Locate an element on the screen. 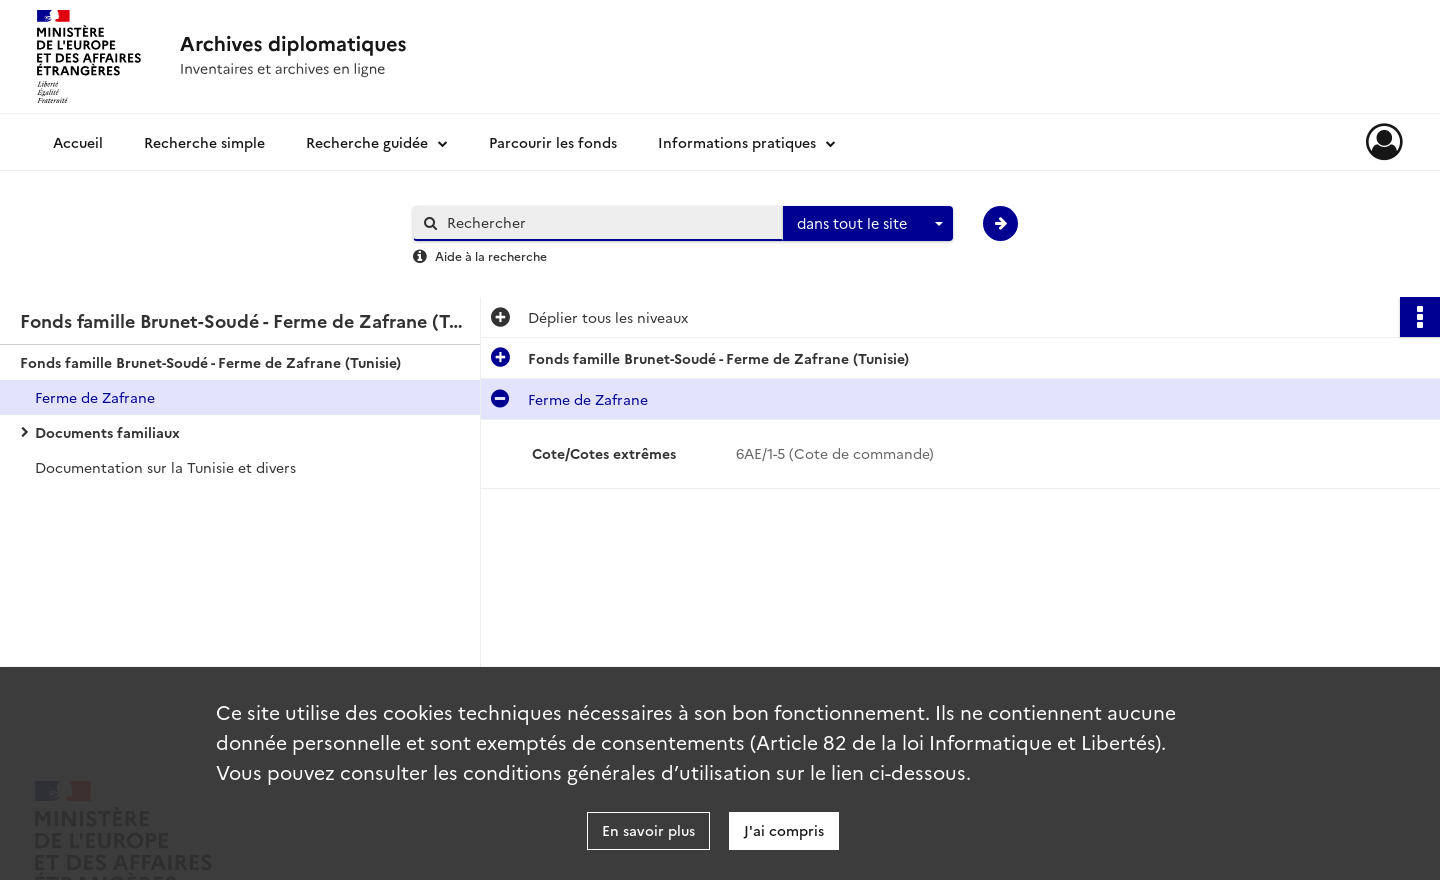 The width and height of the screenshot is (1440, 880). Parcourir les fonds is located at coordinates (553, 142).